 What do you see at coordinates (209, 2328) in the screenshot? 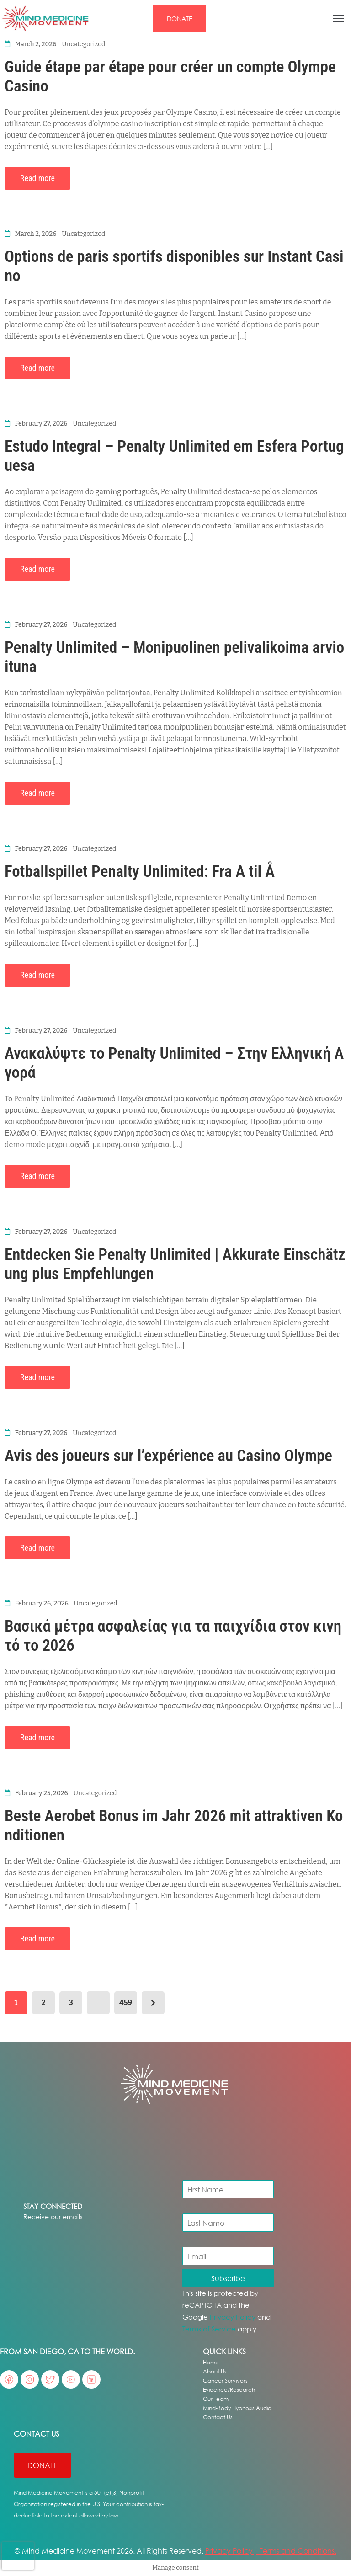
I see `Terms of Service` at bounding box center [209, 2328].